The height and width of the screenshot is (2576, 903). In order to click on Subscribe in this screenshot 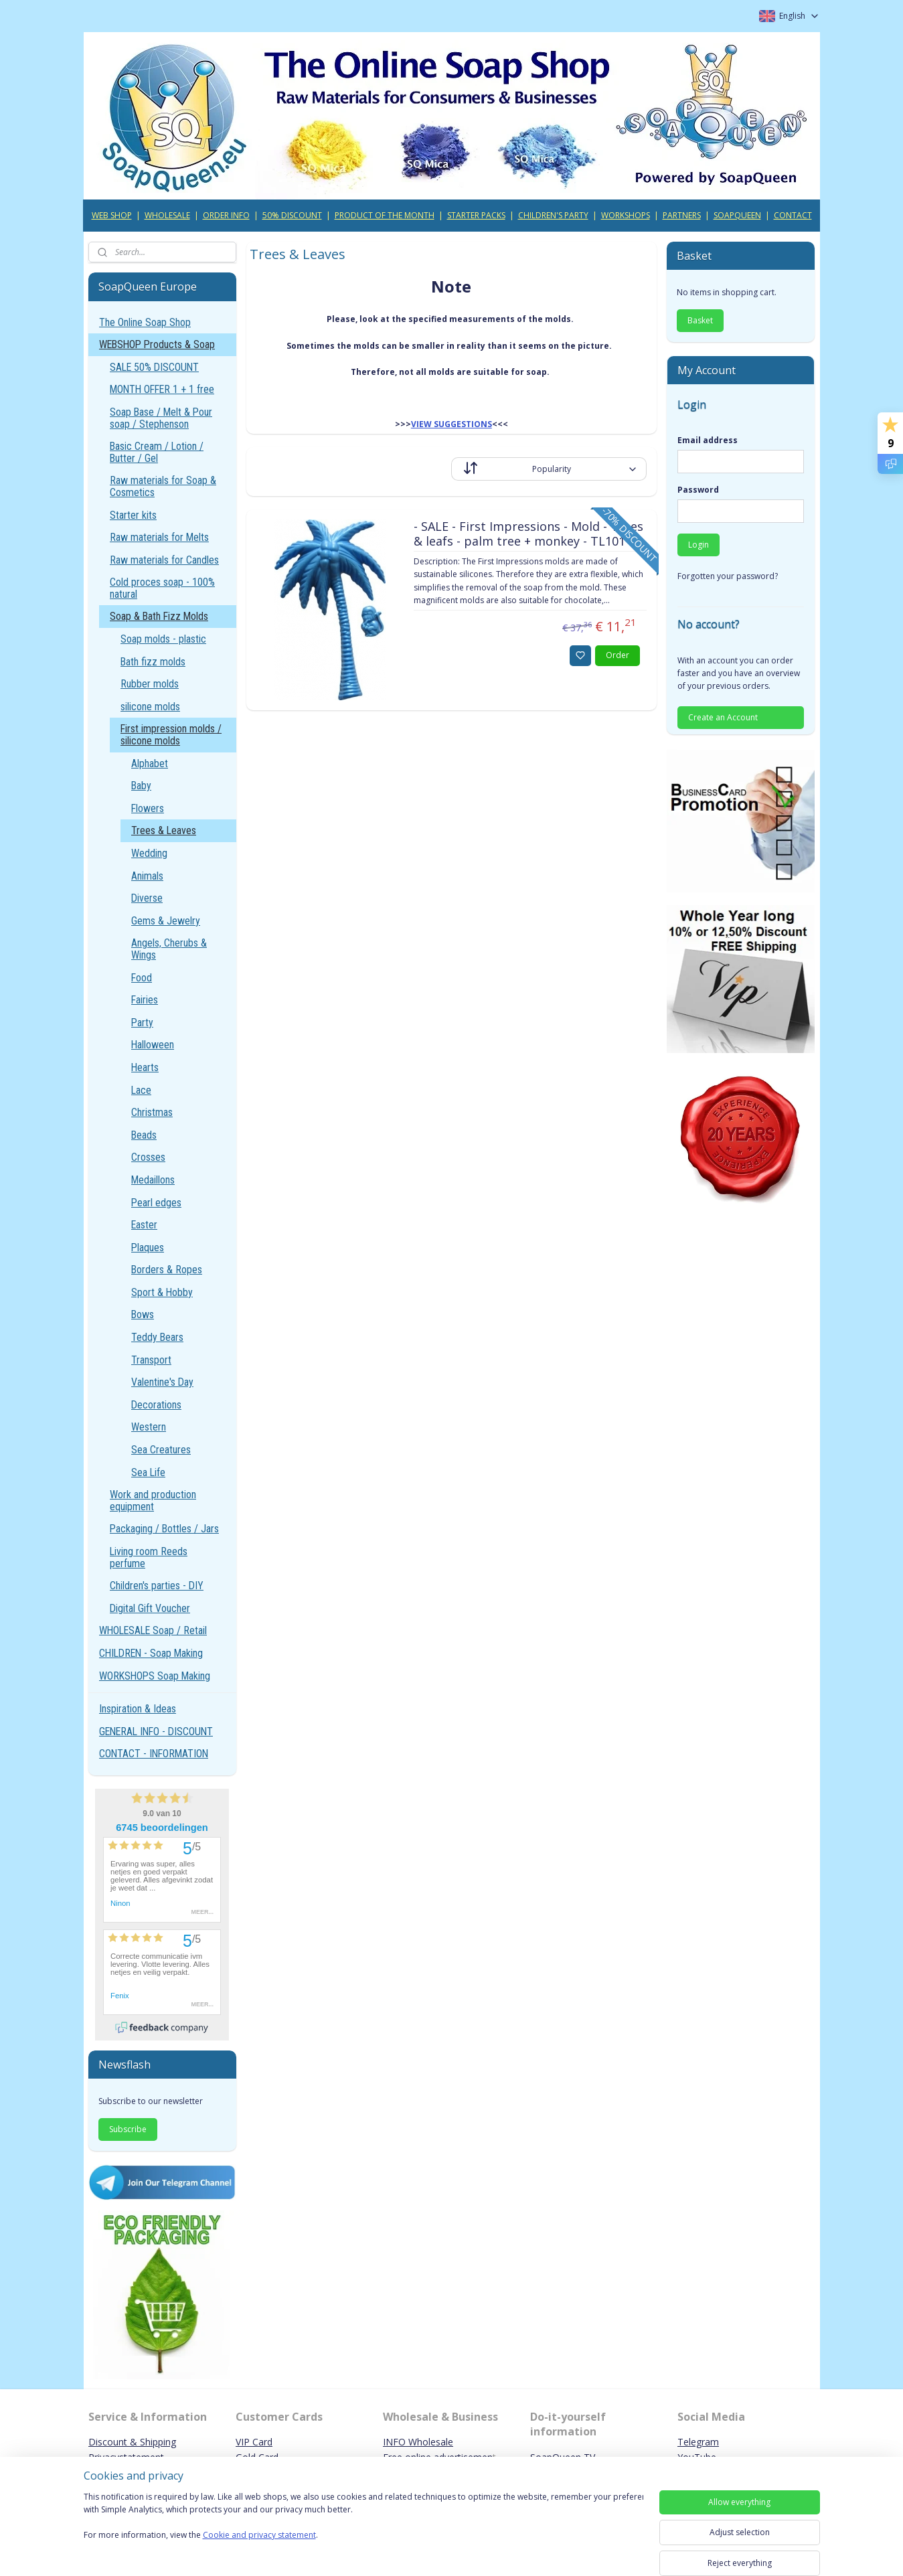, I will do `click(128, 2129)`.